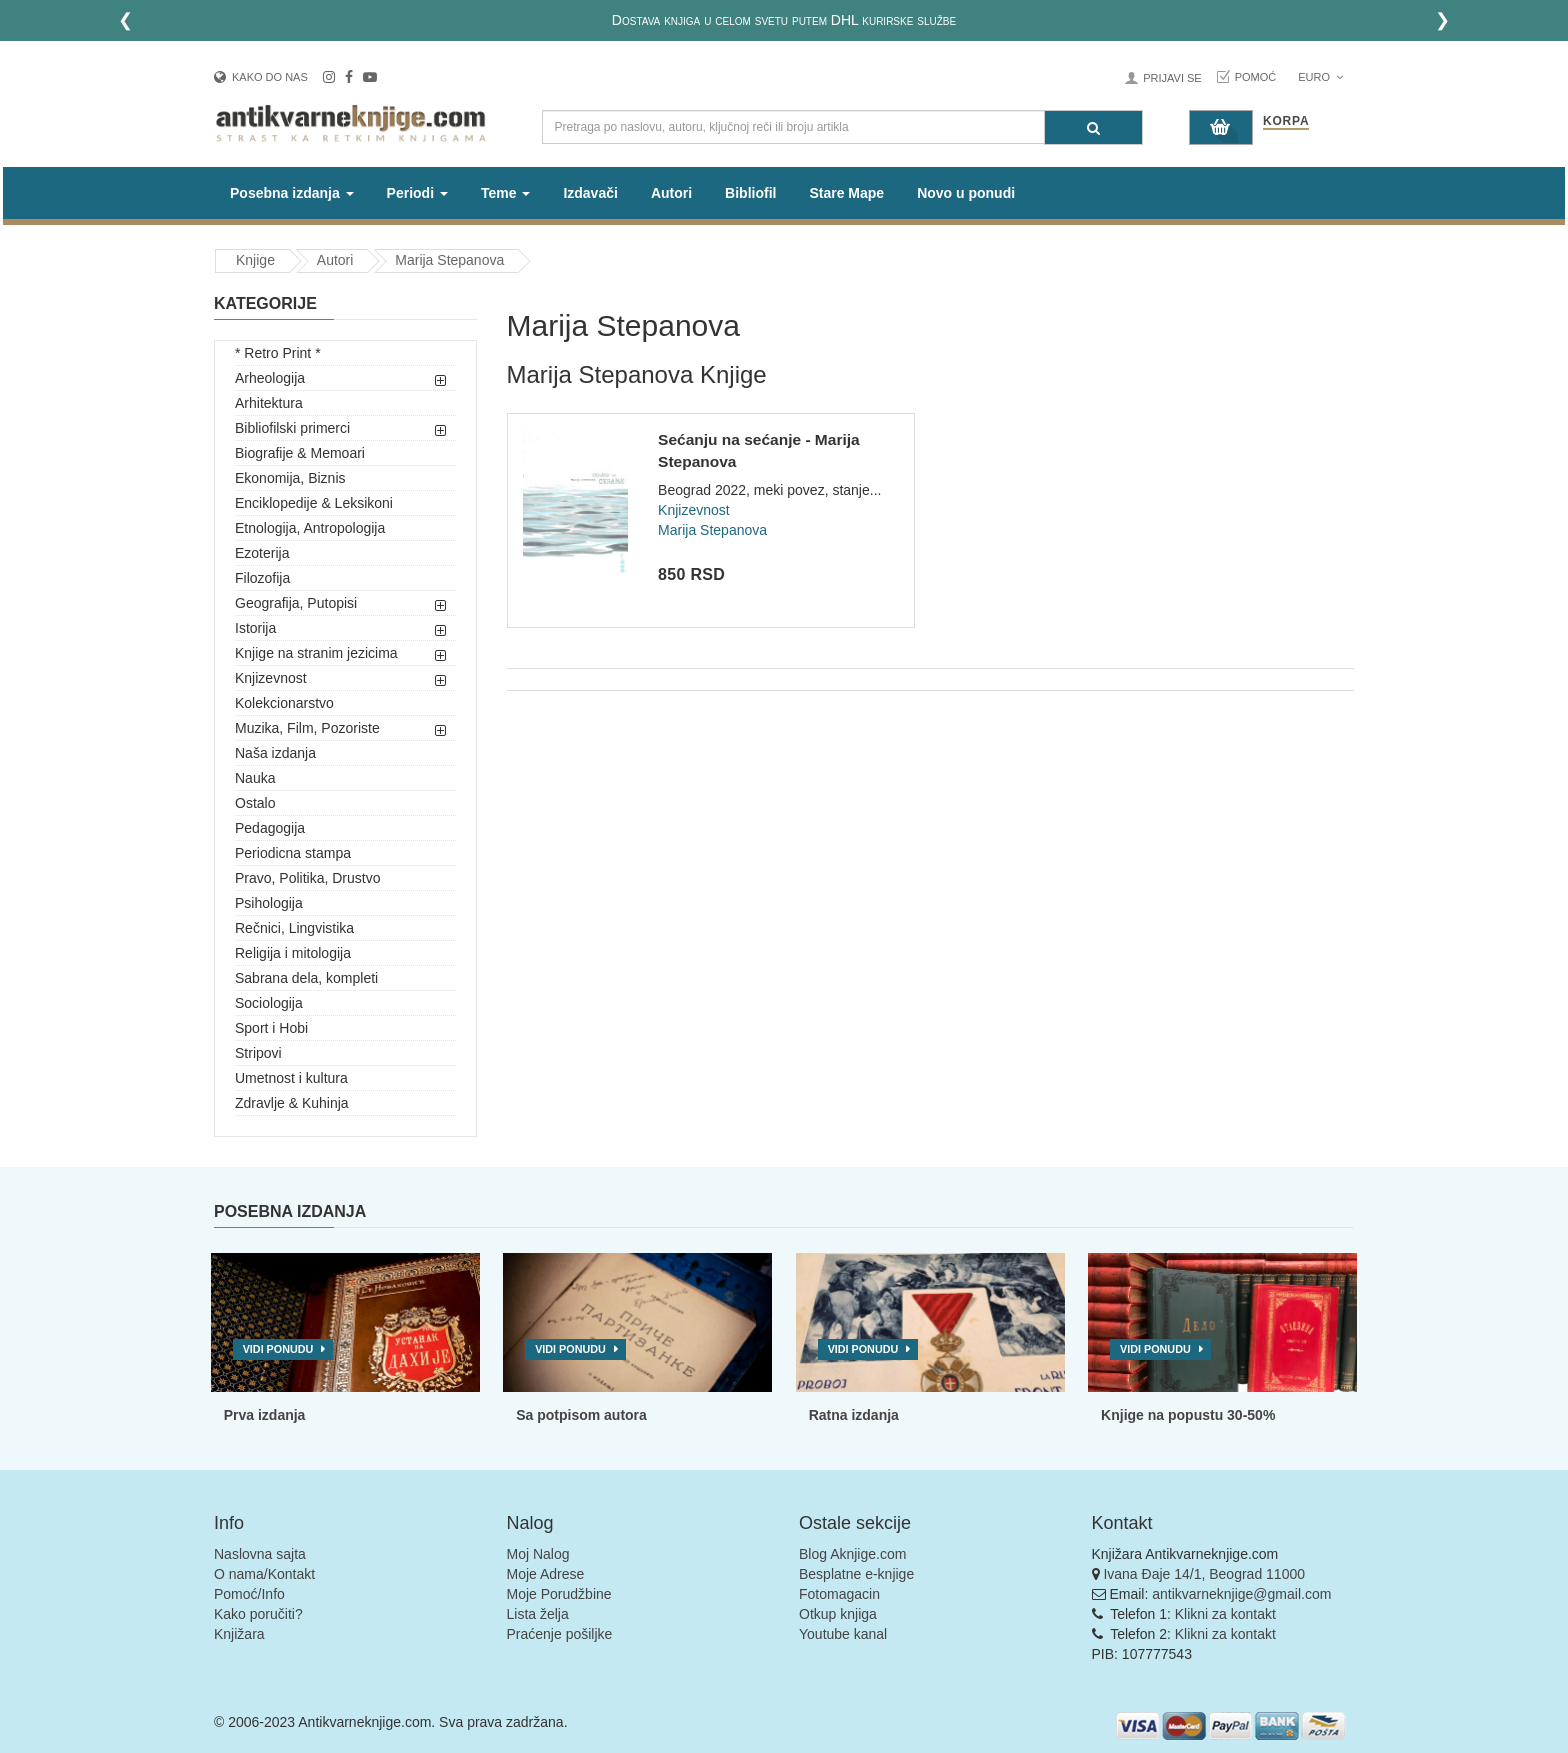  Describe the element at coordinates (852, 1554) in the screenshot. I see `Blog Aknjige.com` at that location.